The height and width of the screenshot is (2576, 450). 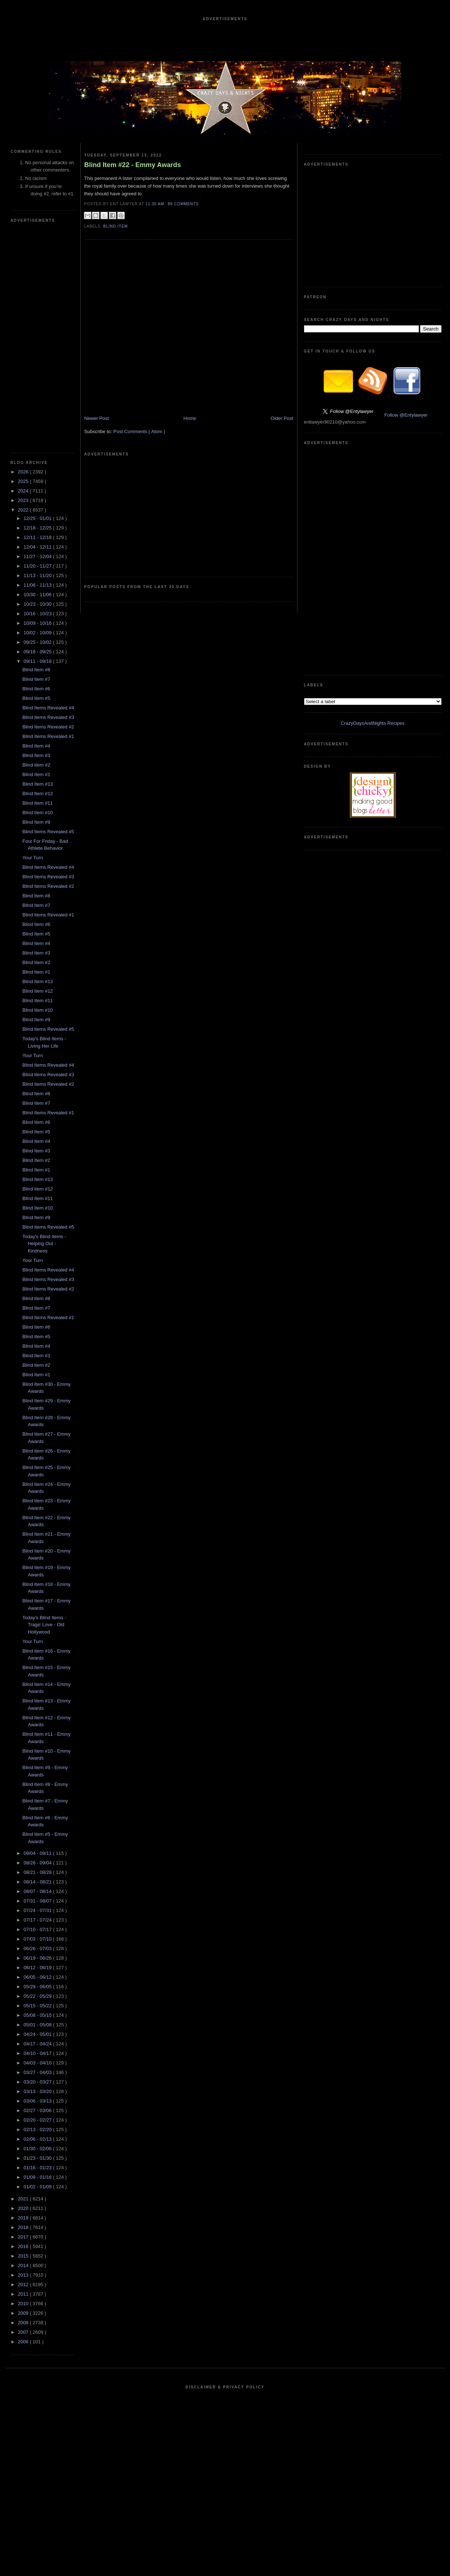 What do you see at coordinates (38, 2034) in the screenshot?
I see `04/24 - 05/01` at bounding box center [38, 2034].